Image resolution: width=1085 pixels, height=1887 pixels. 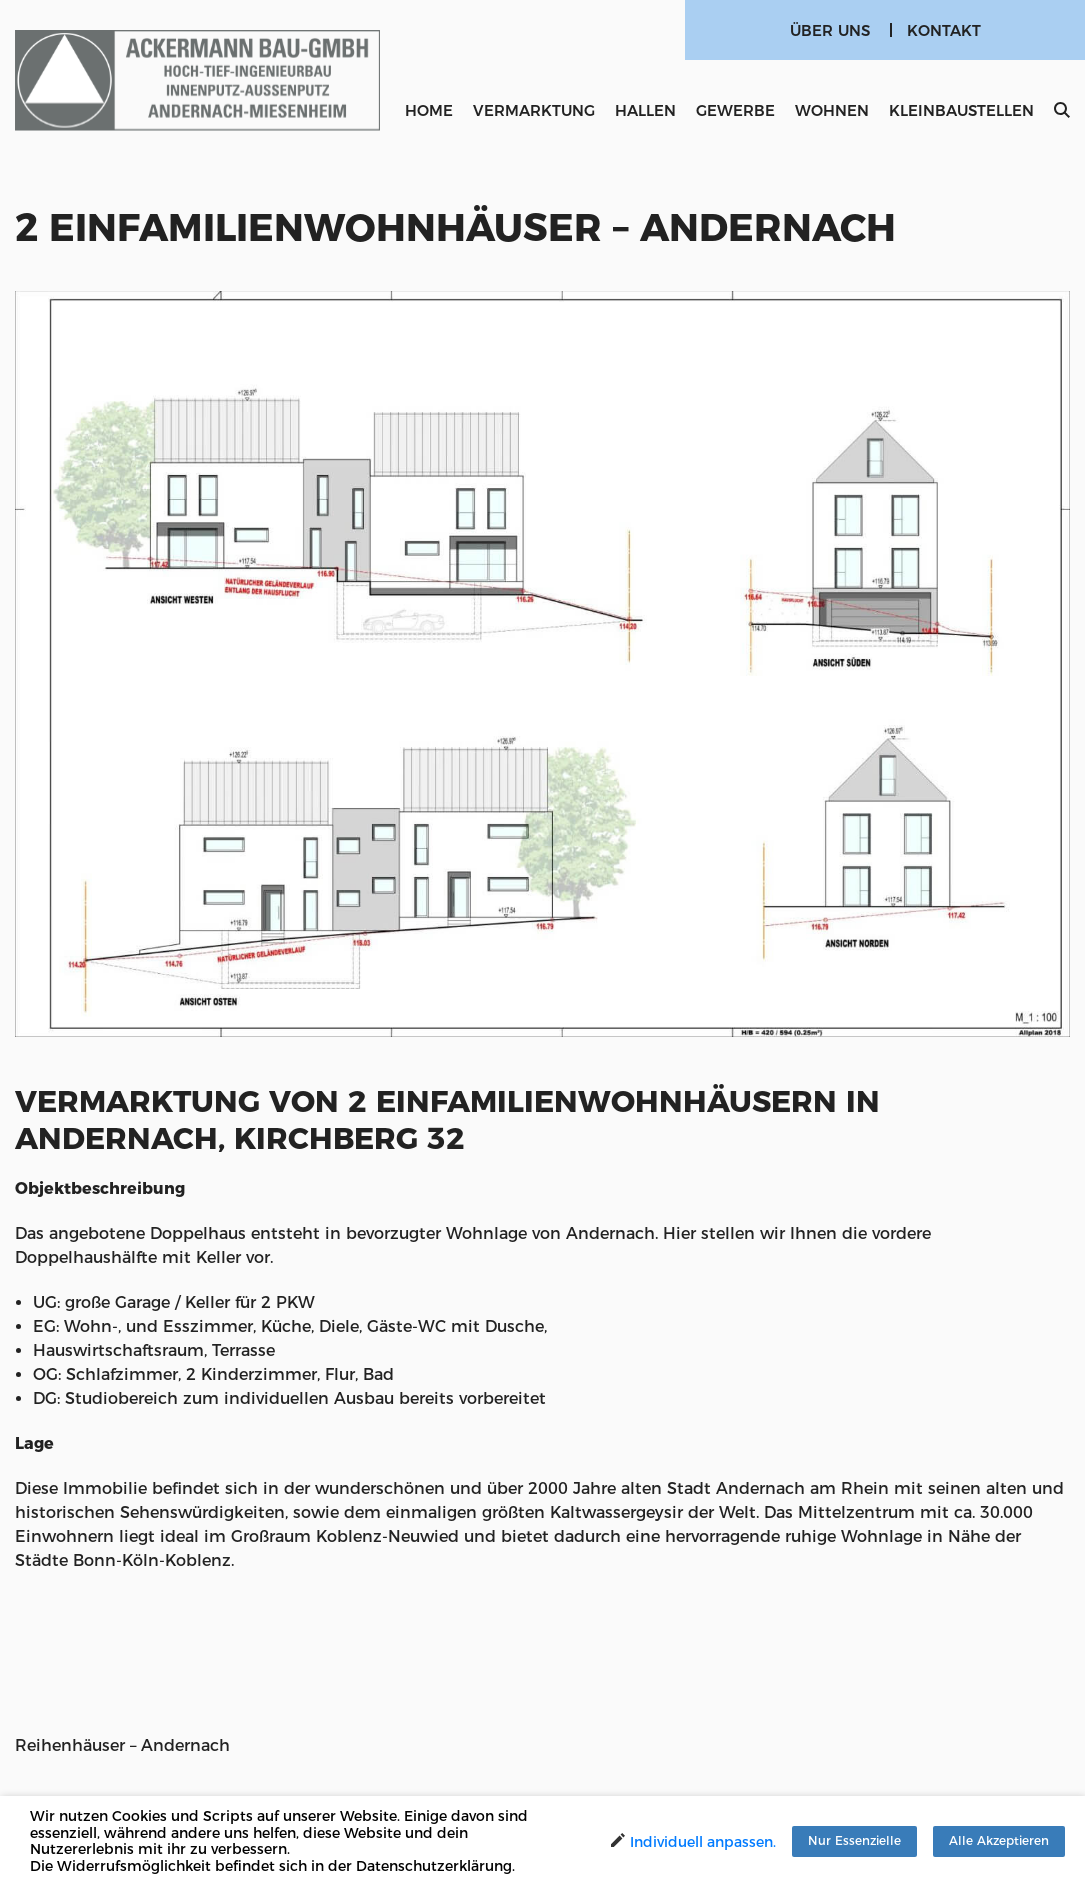 I want to click on Über uns, so click(x=830, y=30).